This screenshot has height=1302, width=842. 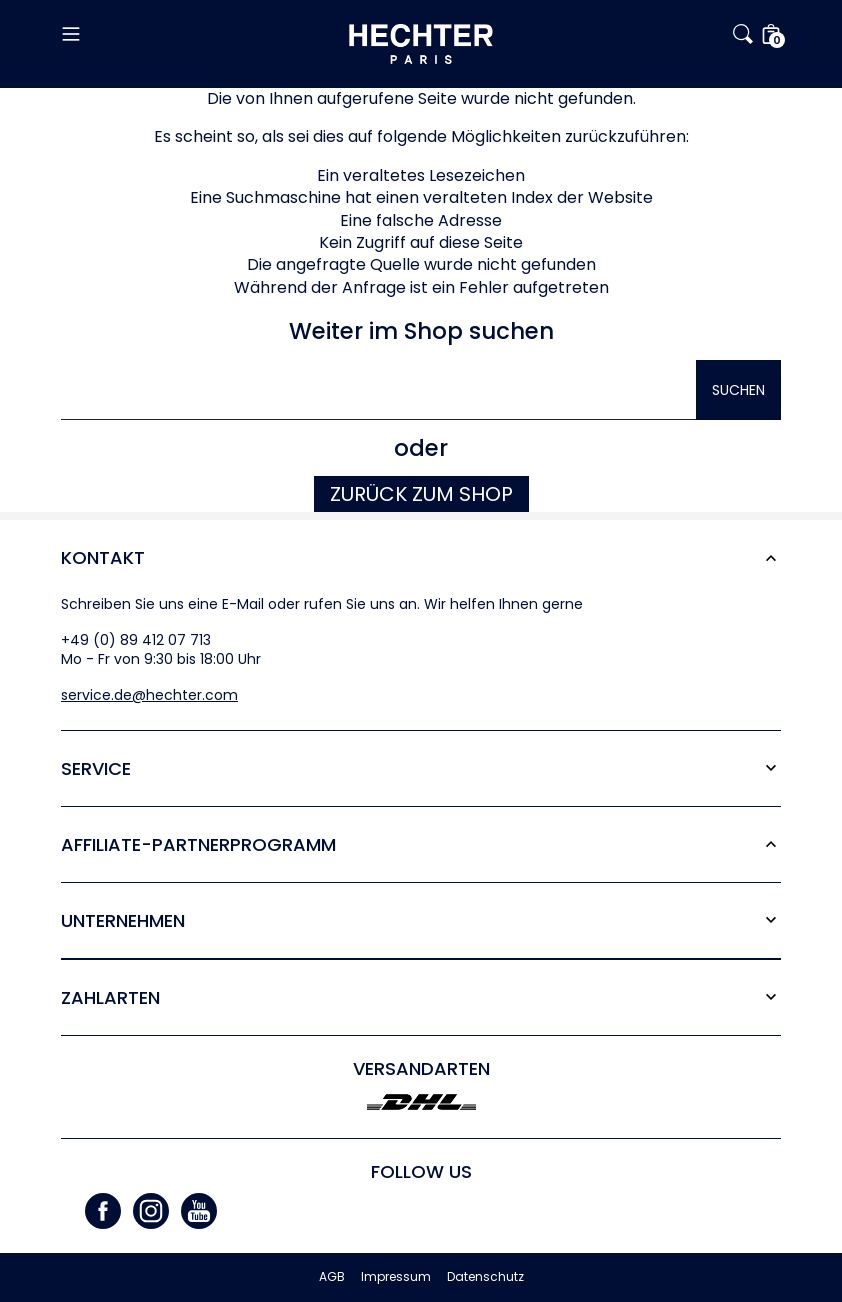 What do you see at coordinates (149, 695) in the screenshot?
I see `service.de@hechter.com` at bounding box center [149, 695].